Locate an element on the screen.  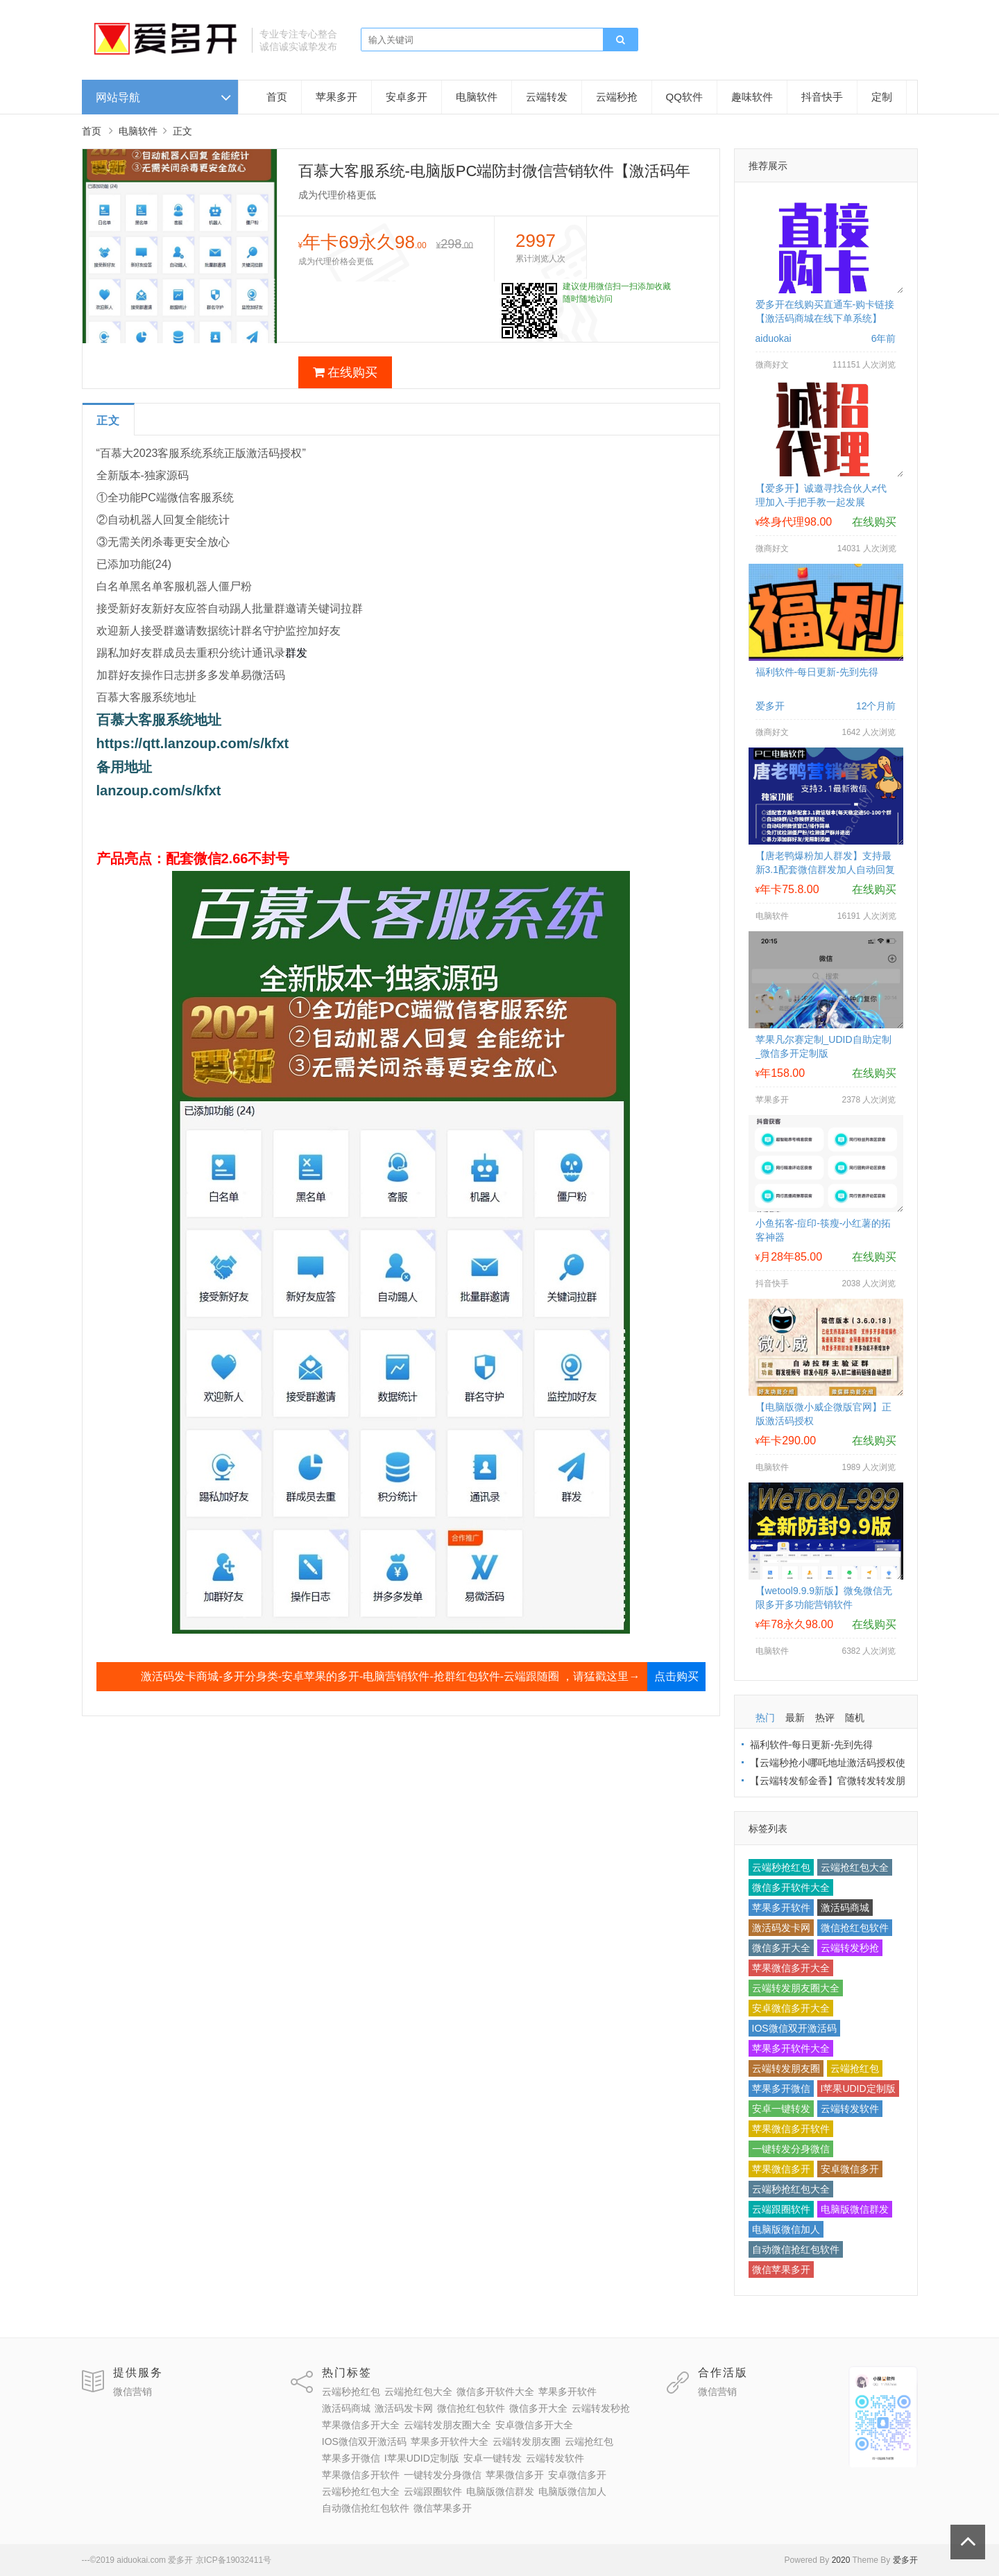
苹果微信多开 is located at coordinates (781, 2169).